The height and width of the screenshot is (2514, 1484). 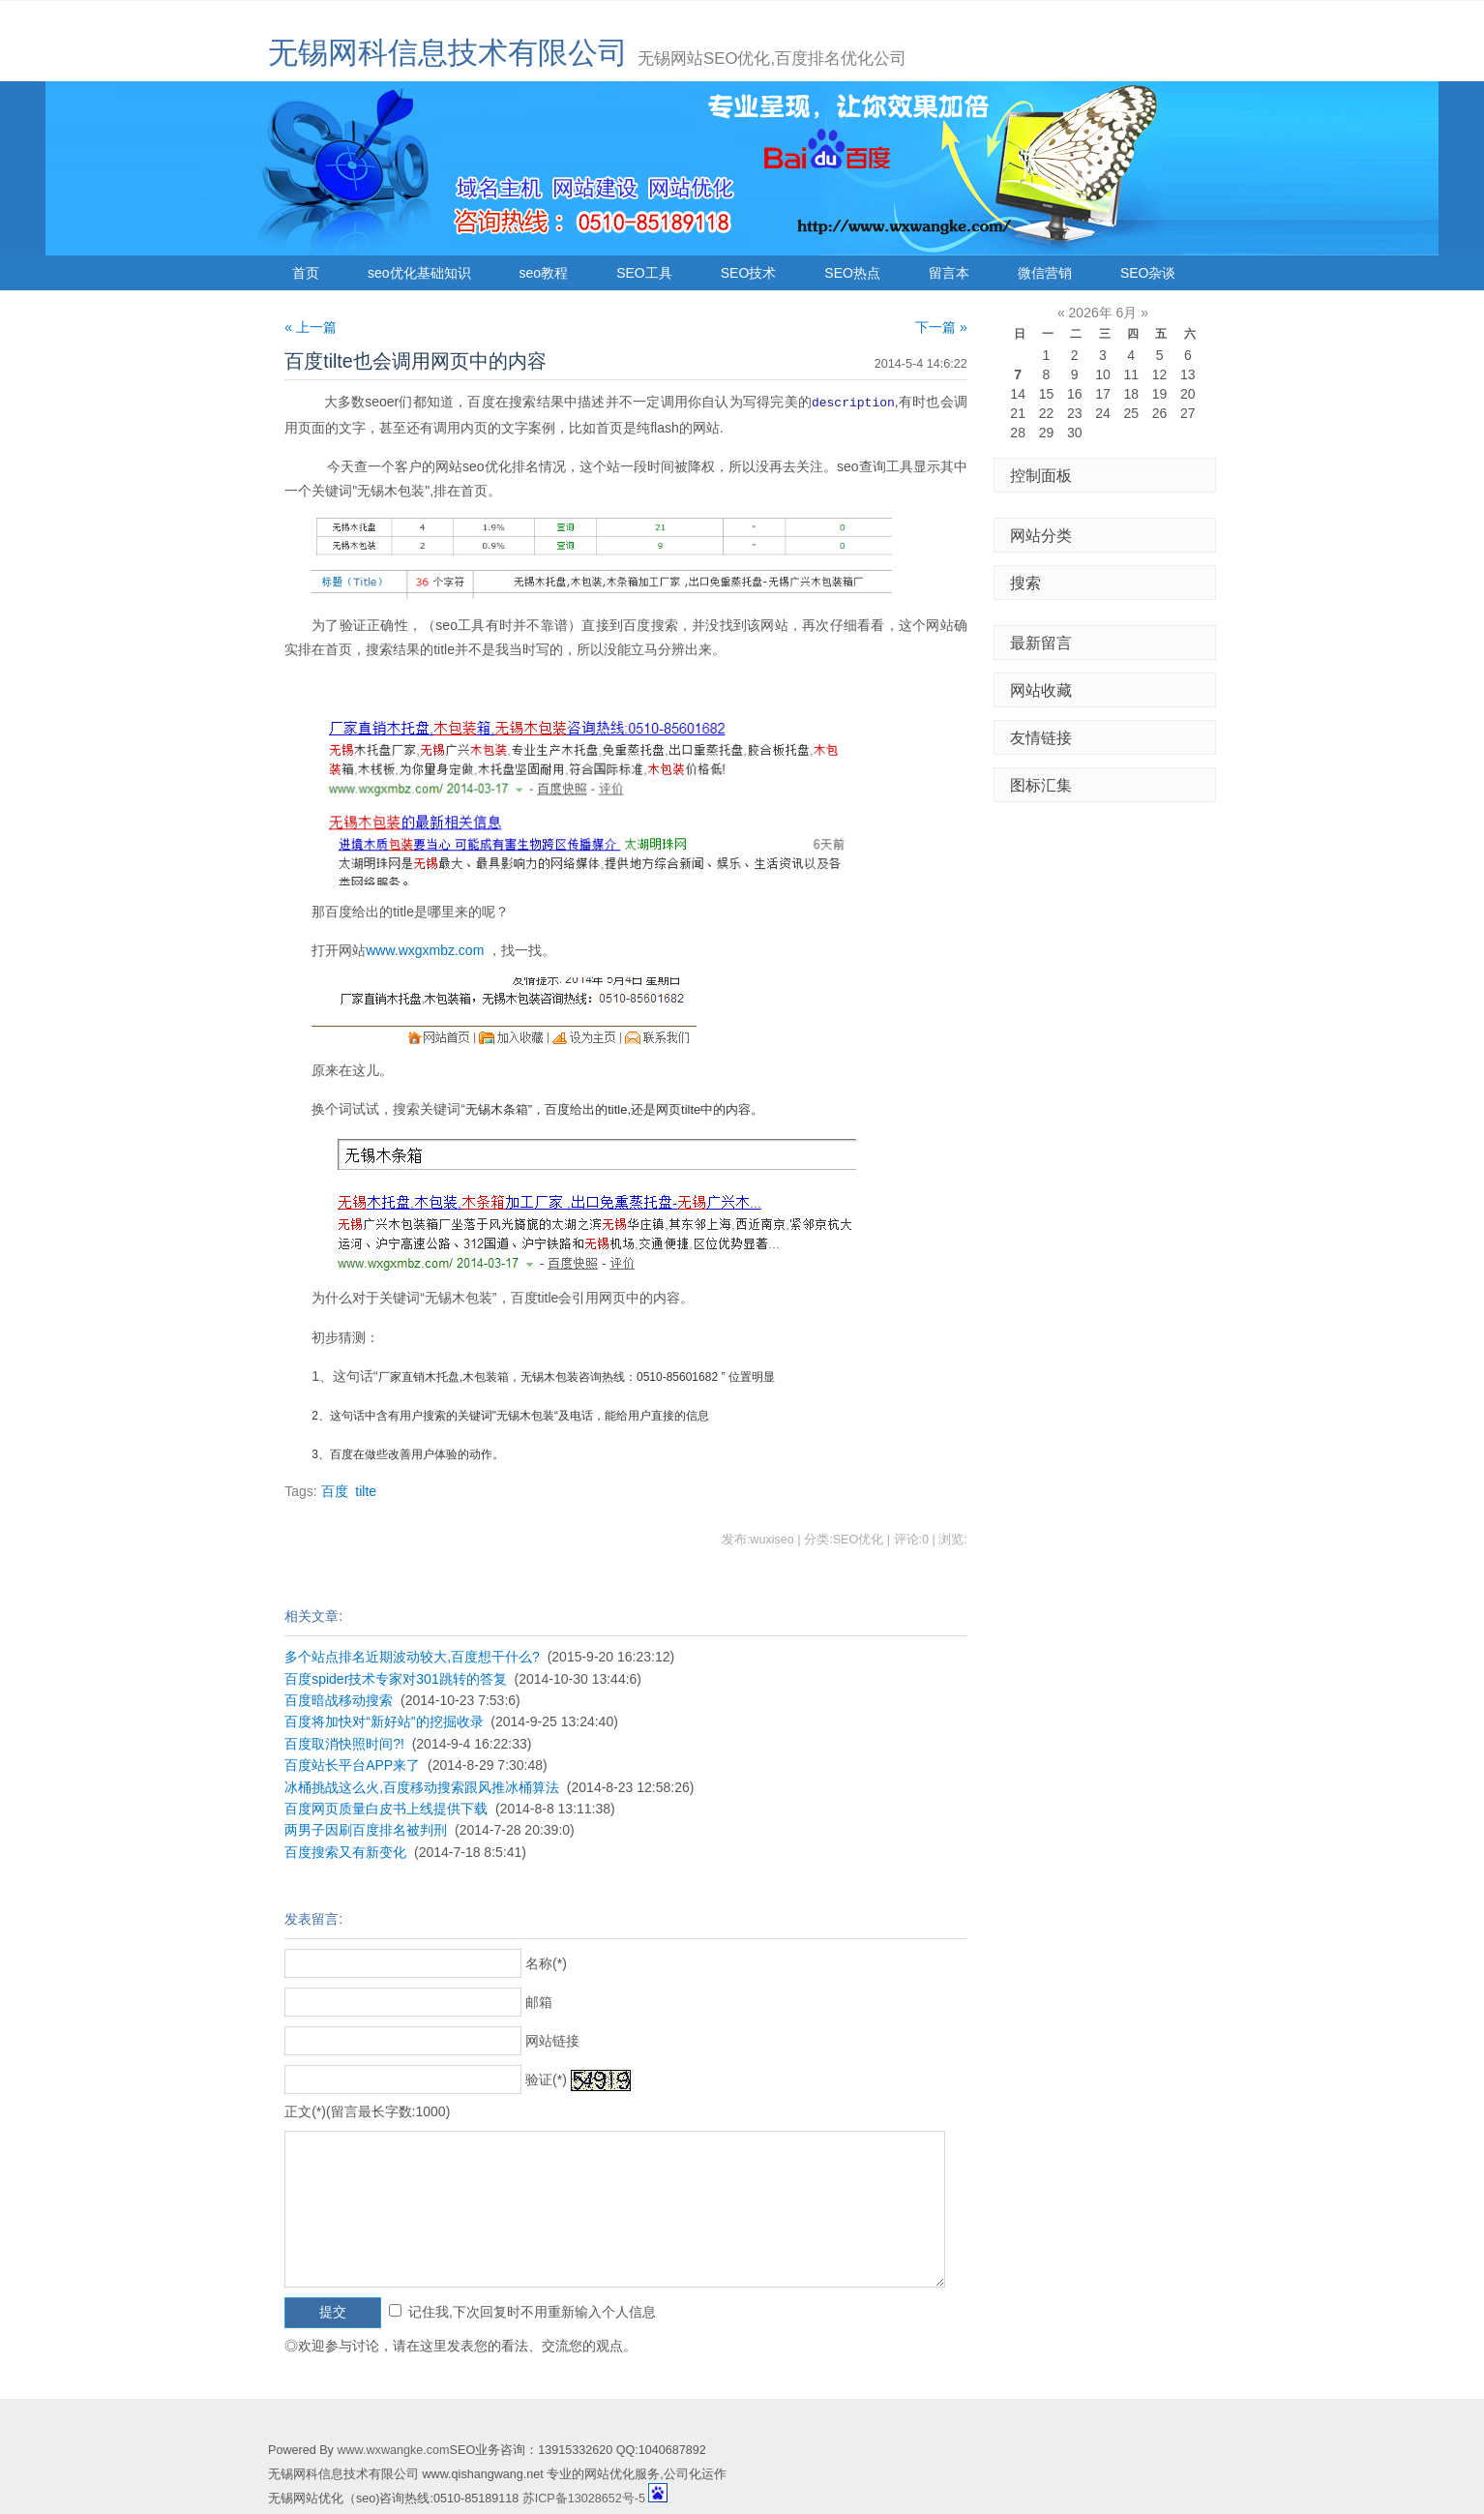 I want to click on 两男子因刷百度排名被判刑, so click(x=365, y=1829).